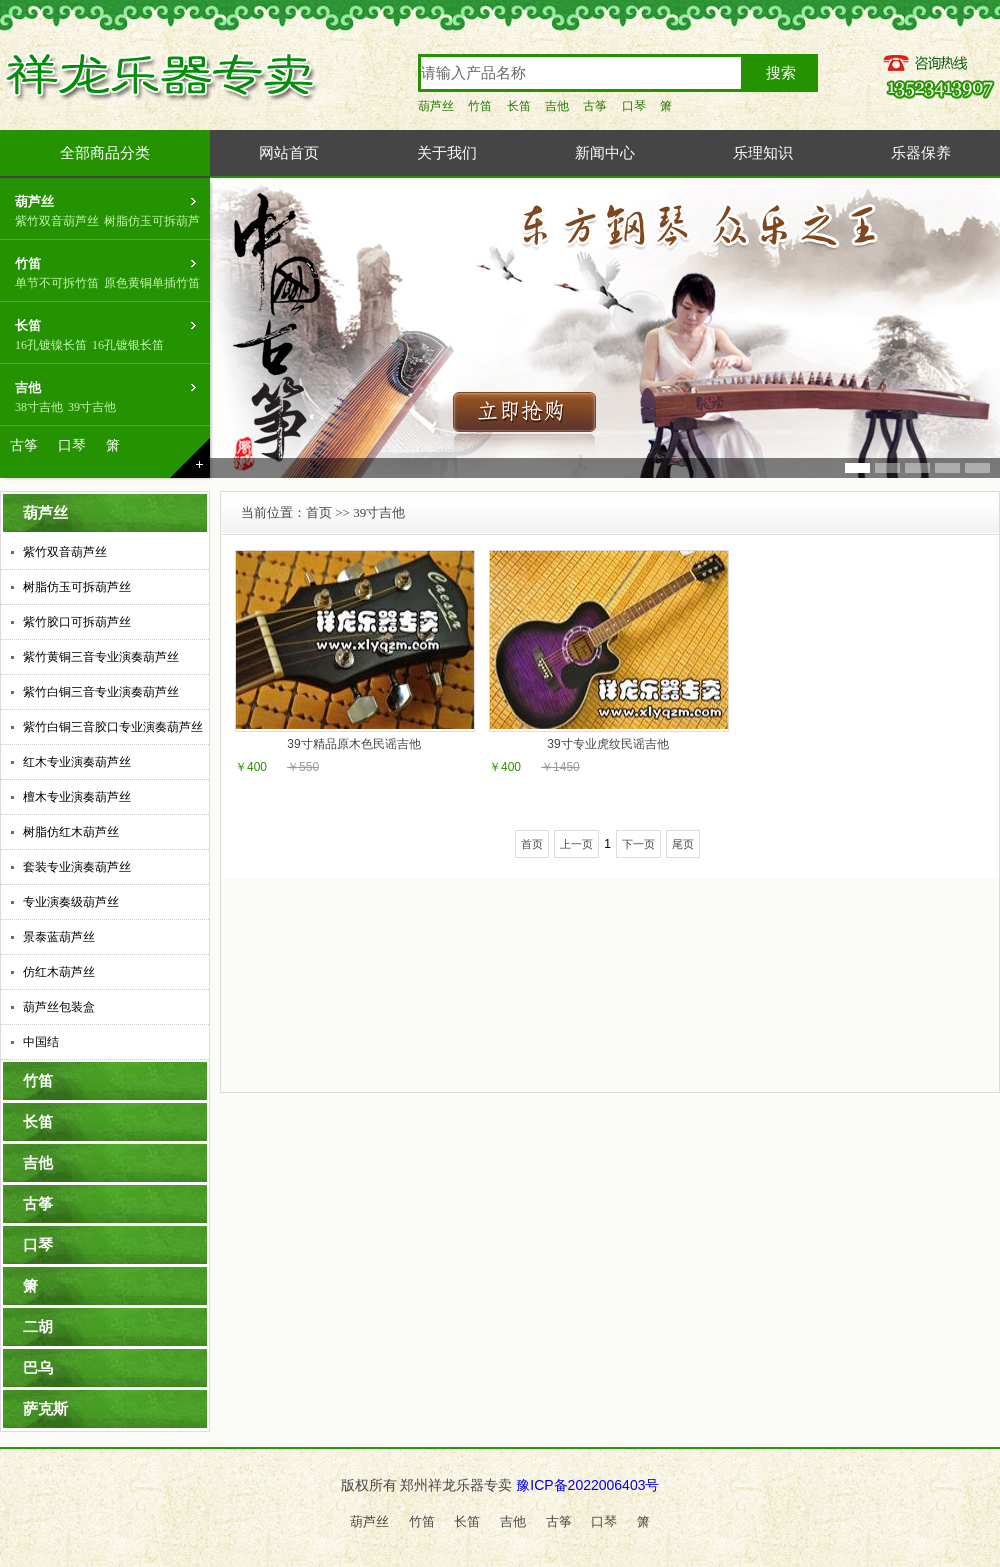 Image resolution: width=1000 pixels, height=1567 pixels. What do you see at coordinates (605, 153) in the screenshot?
I see `新闻中心` at bounding box center [605, 153].